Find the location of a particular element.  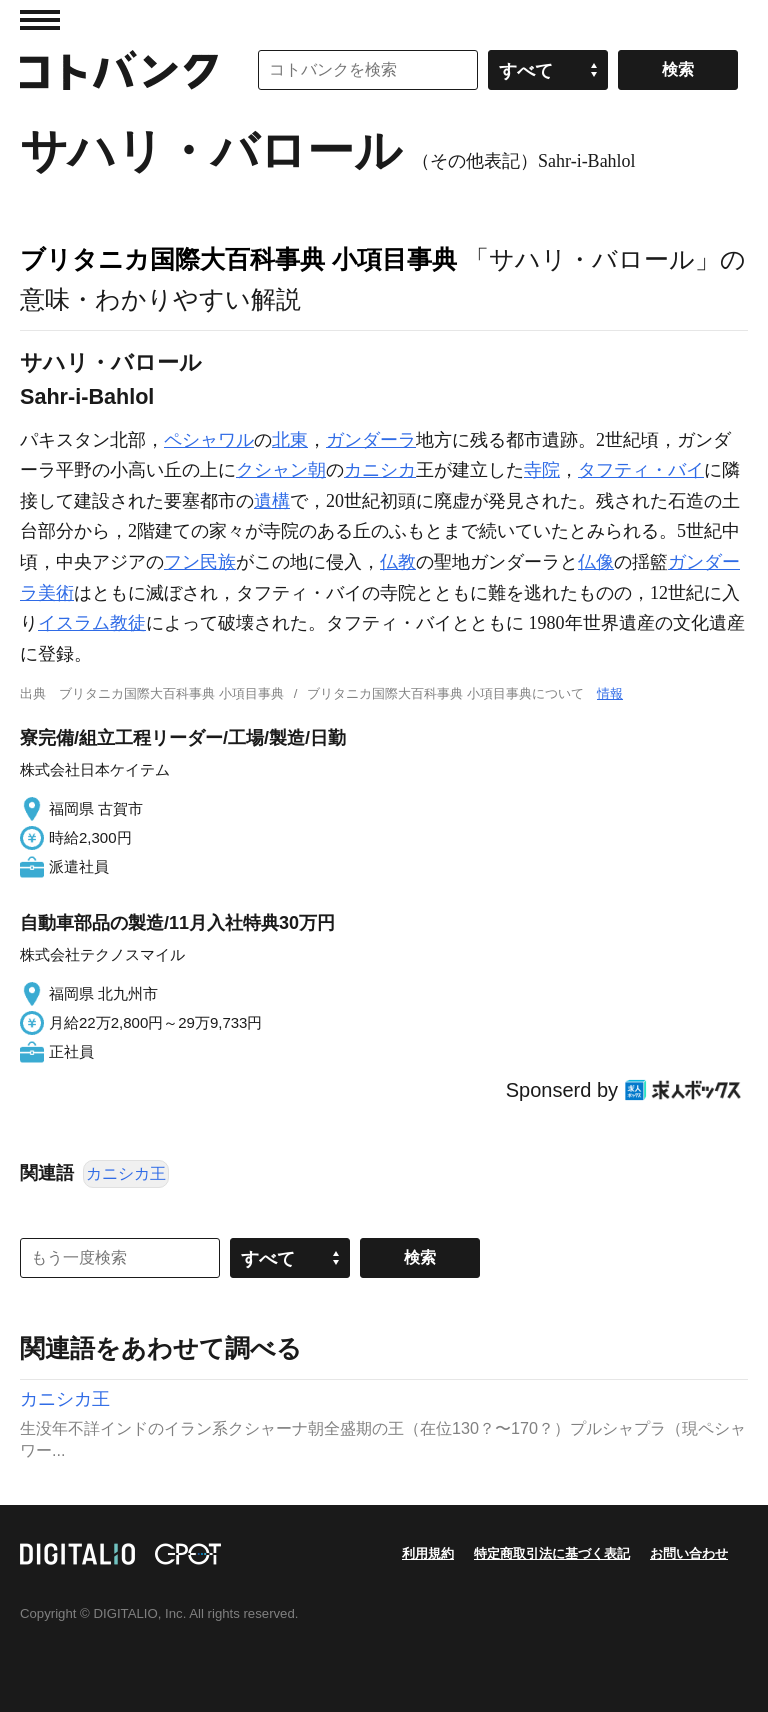

寺院 is located at coordinates (542, 470).